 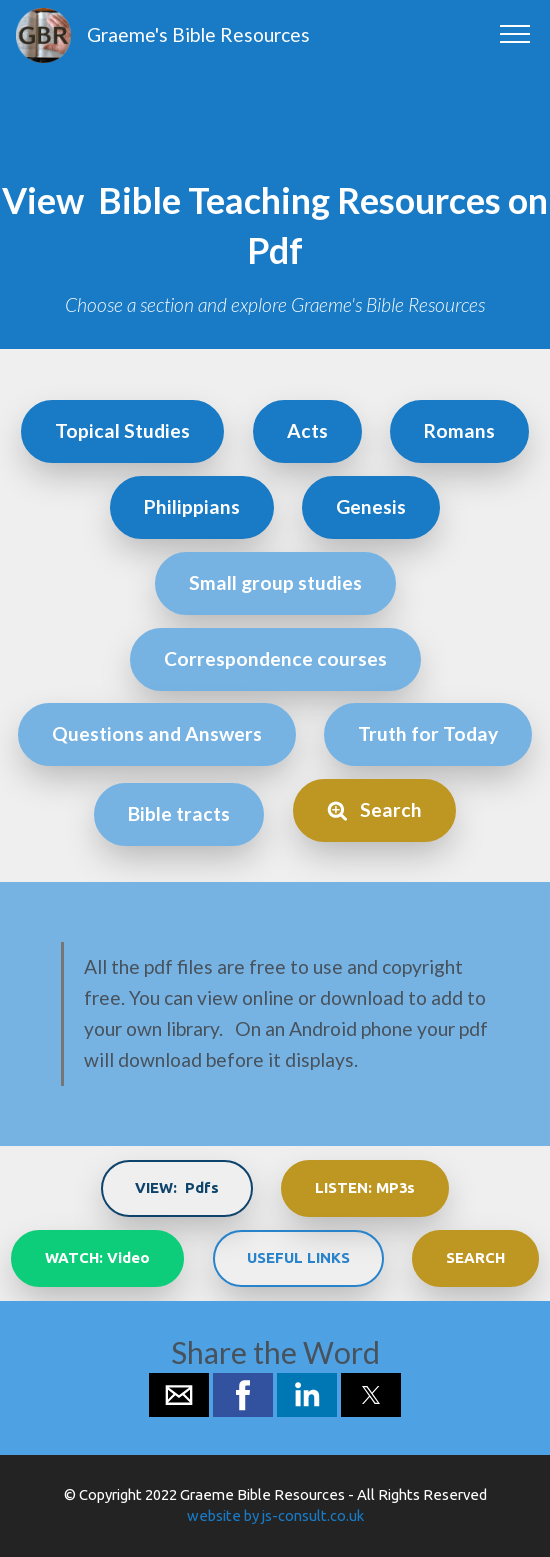 I want to click on Graeme's Bible Resources, so click(x=198, y=34).